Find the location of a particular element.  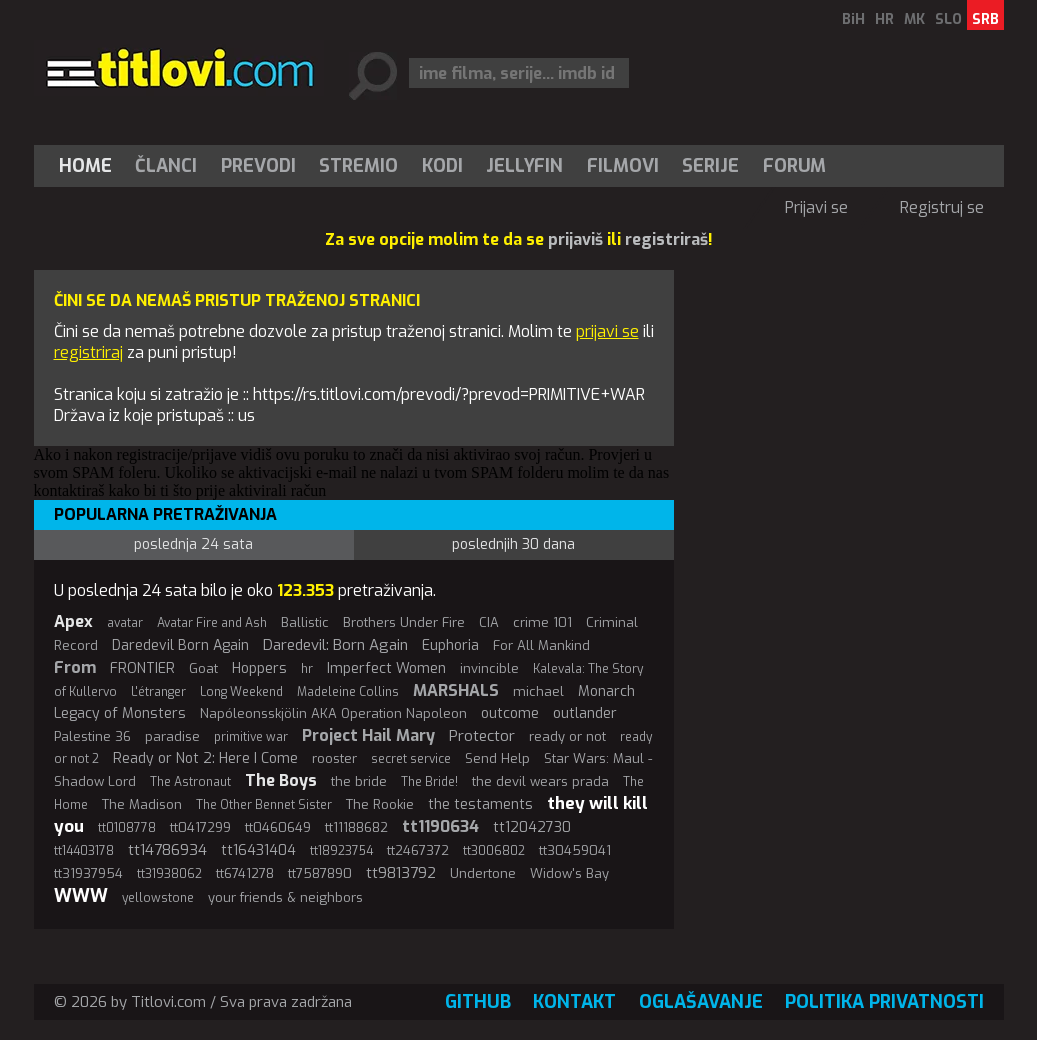

Home is located at coordinates (85, 166).